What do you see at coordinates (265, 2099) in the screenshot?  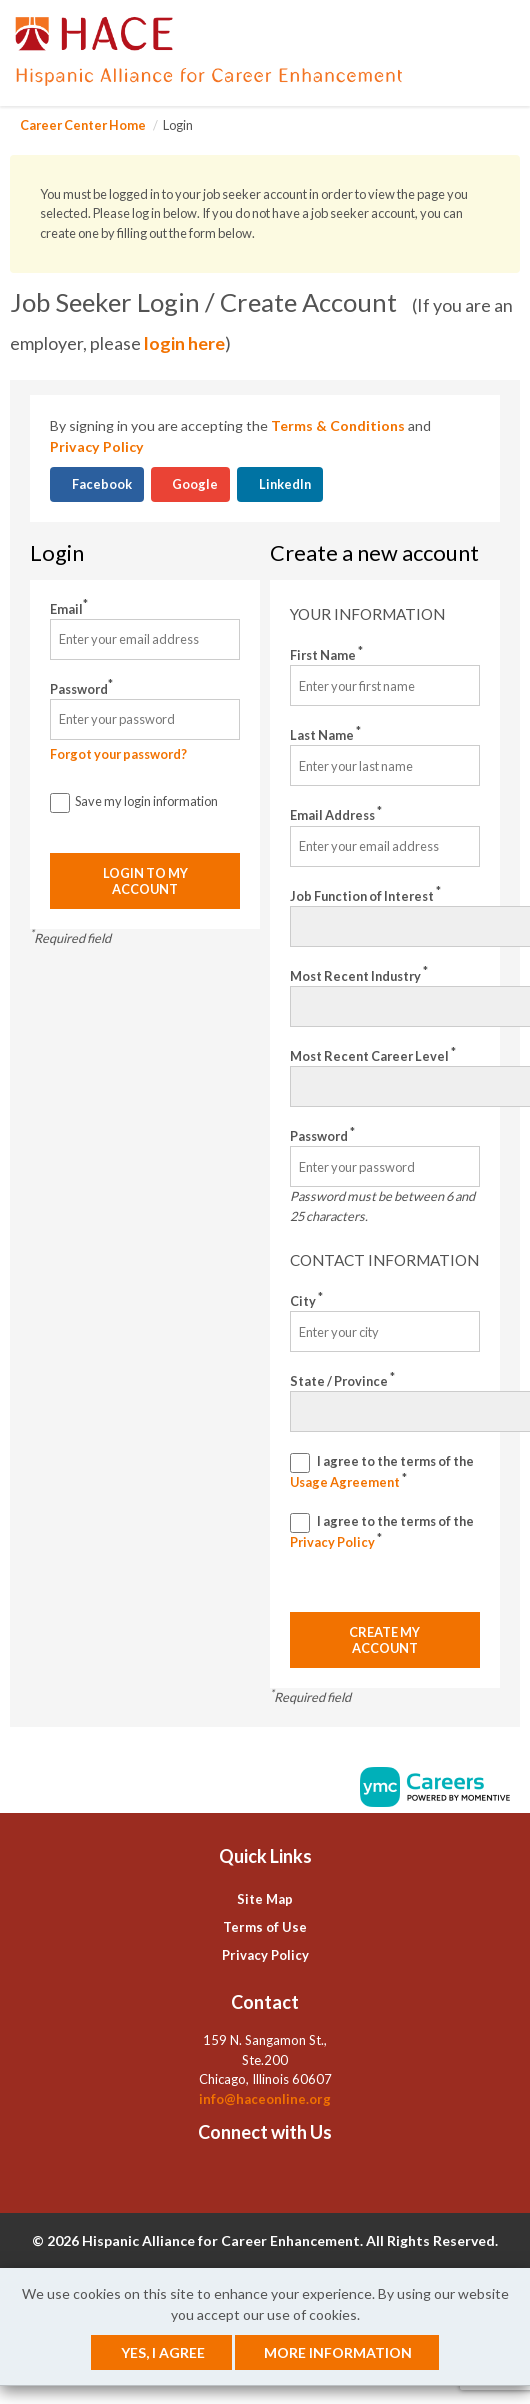 I see `info@haceonline.org` at bounding box center [265, 2099].